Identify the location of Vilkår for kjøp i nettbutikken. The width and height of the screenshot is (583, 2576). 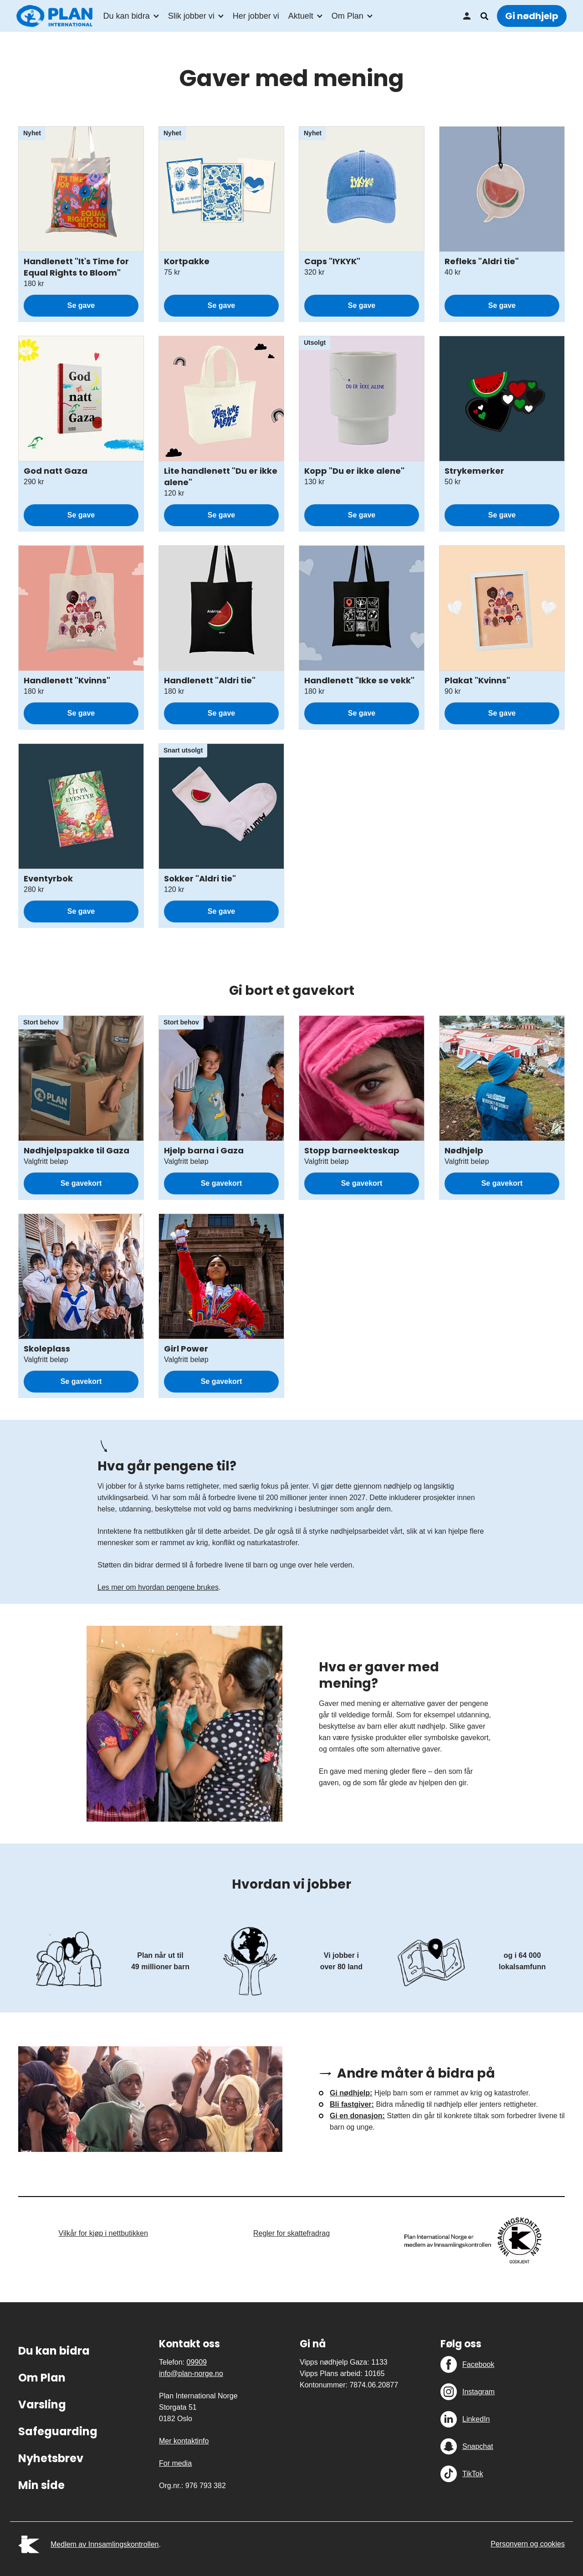
(103, 2233).